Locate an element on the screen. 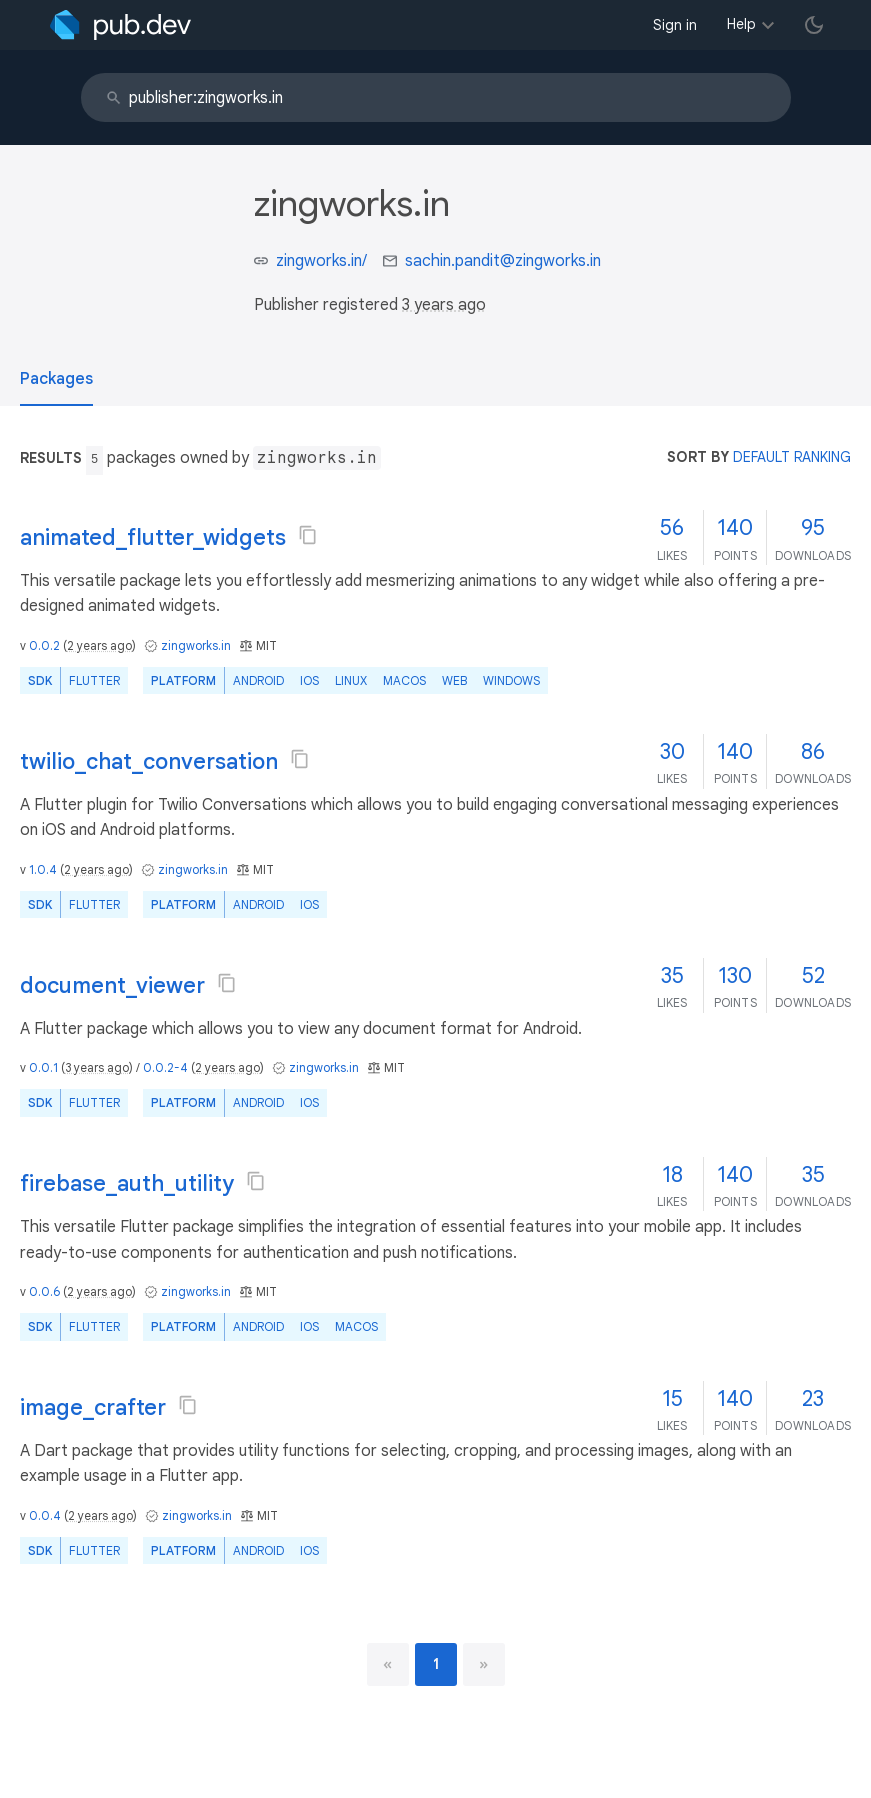 The width and height of the screenshot is (871, 1798). default ranking is located at coordinates (792, 457).